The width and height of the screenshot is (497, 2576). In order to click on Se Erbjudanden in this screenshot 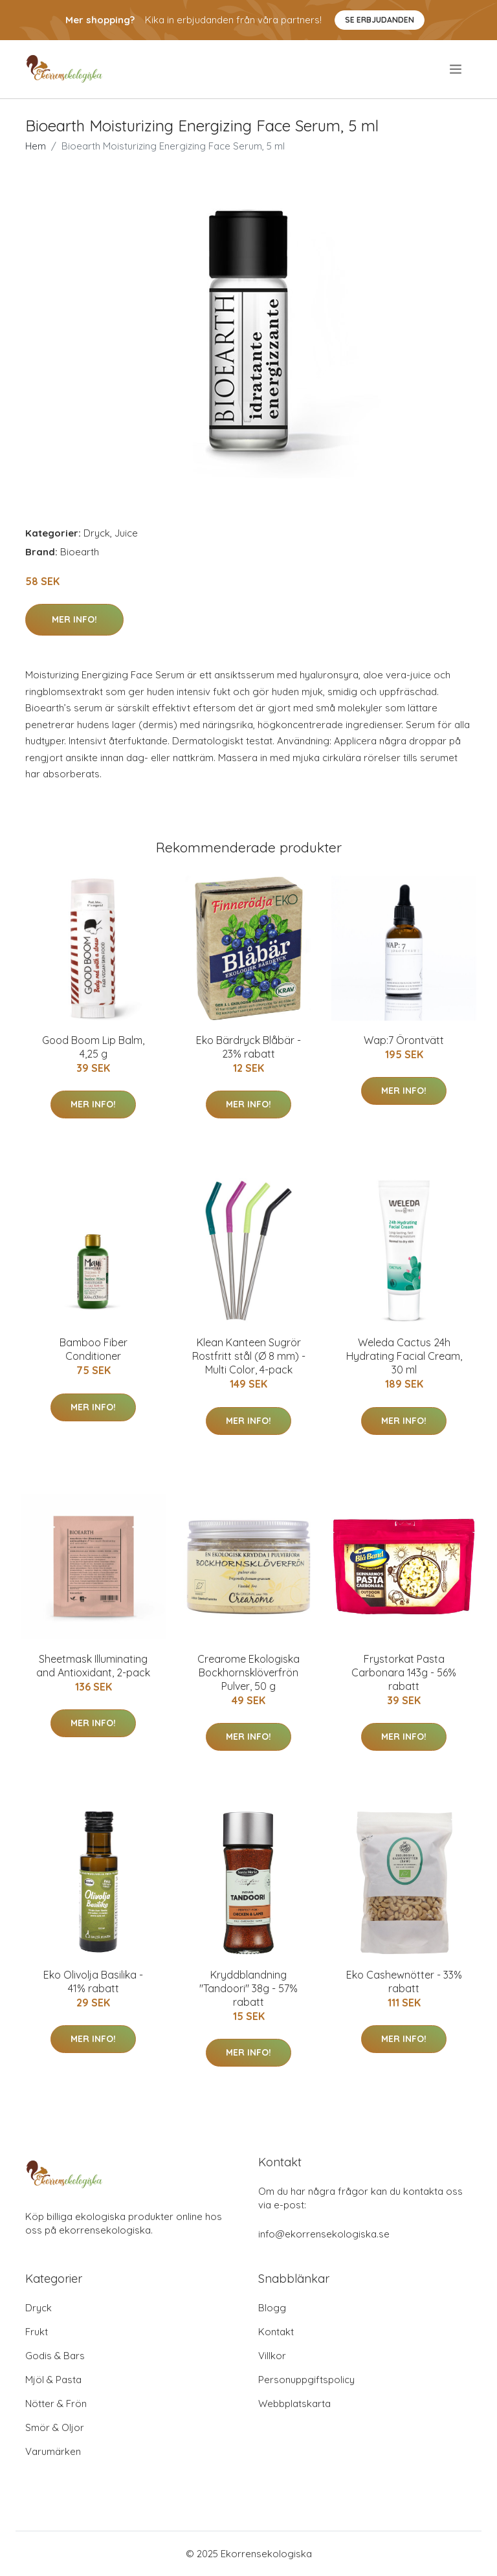, I will do `click(379, 20)`.